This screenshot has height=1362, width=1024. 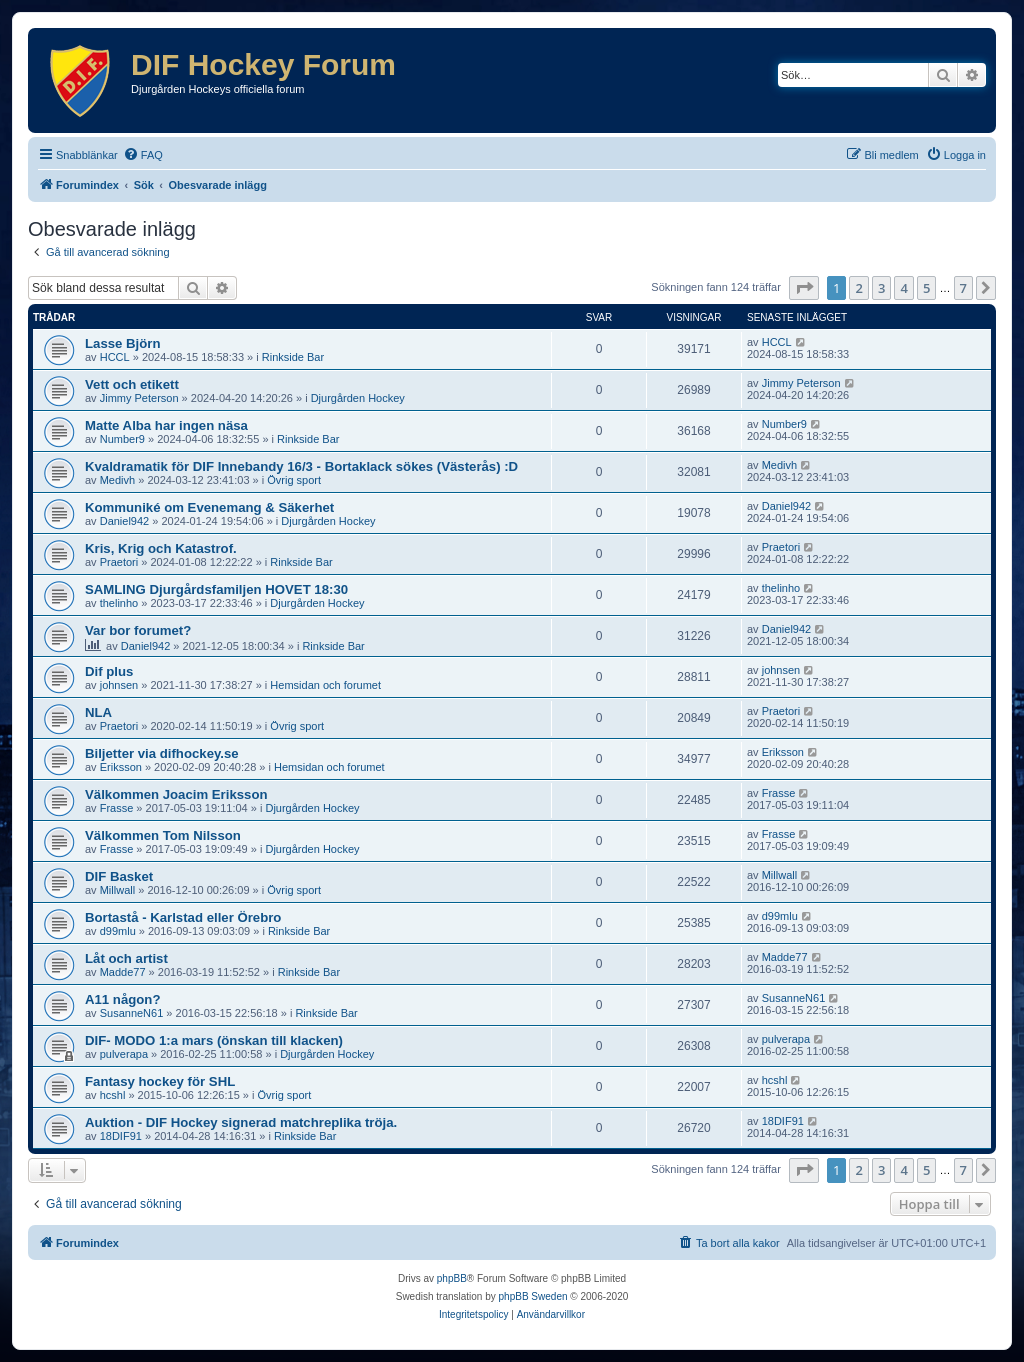 What do you see at coordinates (325, 685) in the screenshot?
I see `Hemsidan och forumet` at bounding box center [325, 685].